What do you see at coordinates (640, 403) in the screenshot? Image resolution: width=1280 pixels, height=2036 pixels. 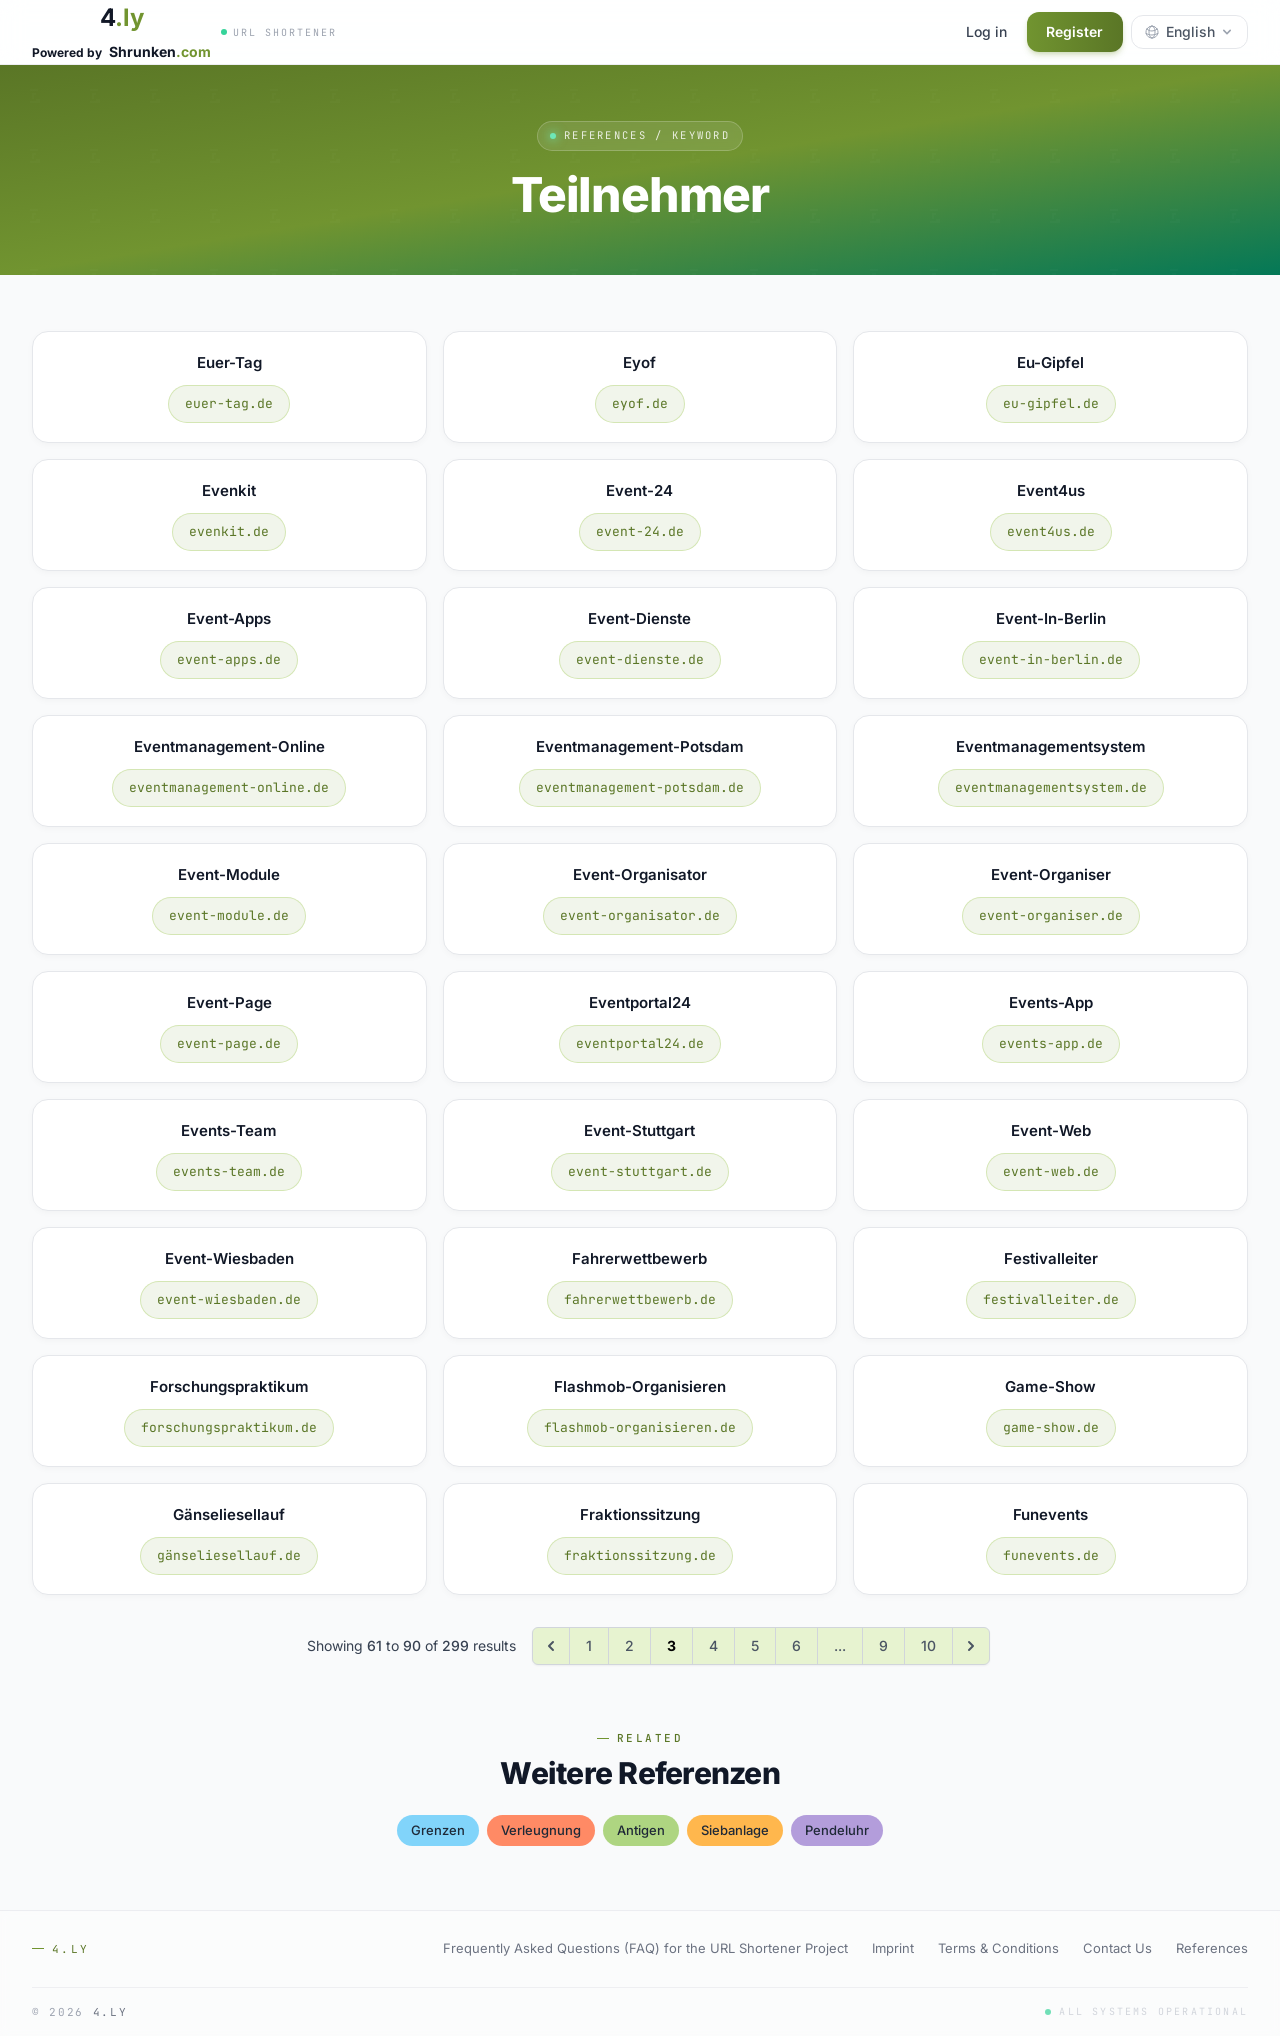 I see `eyof.de` at bounding box center [640, 403].